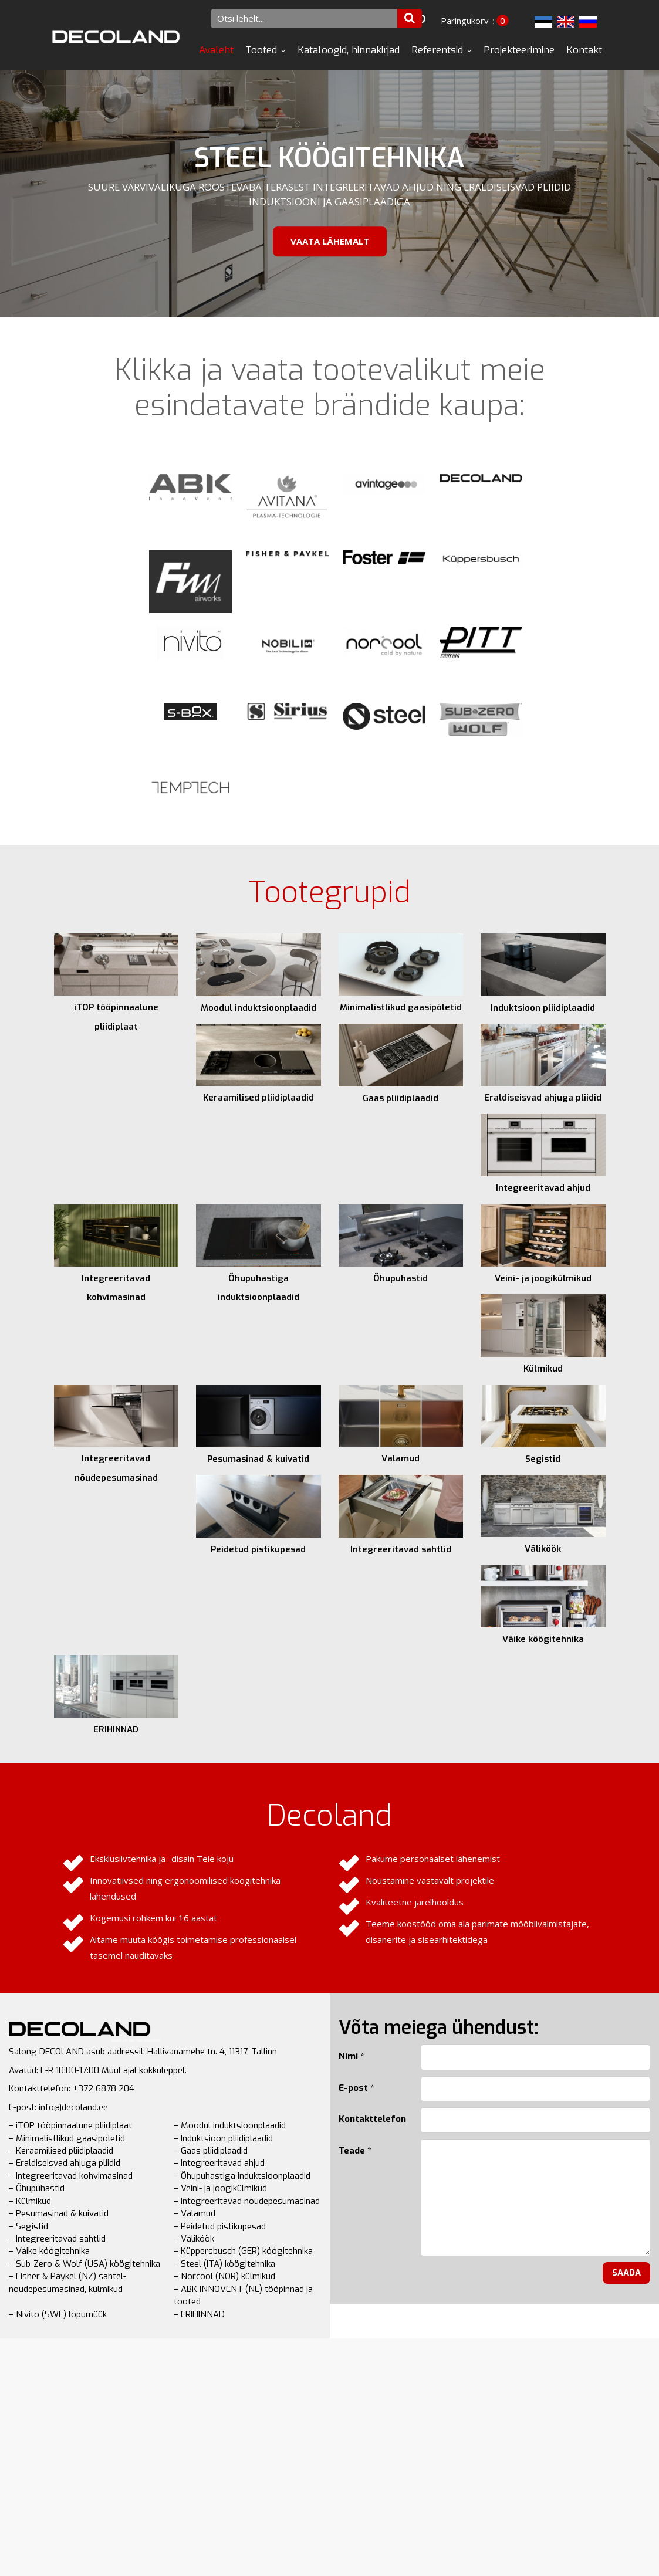 This screenshot has height=2576, width=659. I want to click on – Õhupuhastiga induktsioonplaadid, so click(242, 2176).